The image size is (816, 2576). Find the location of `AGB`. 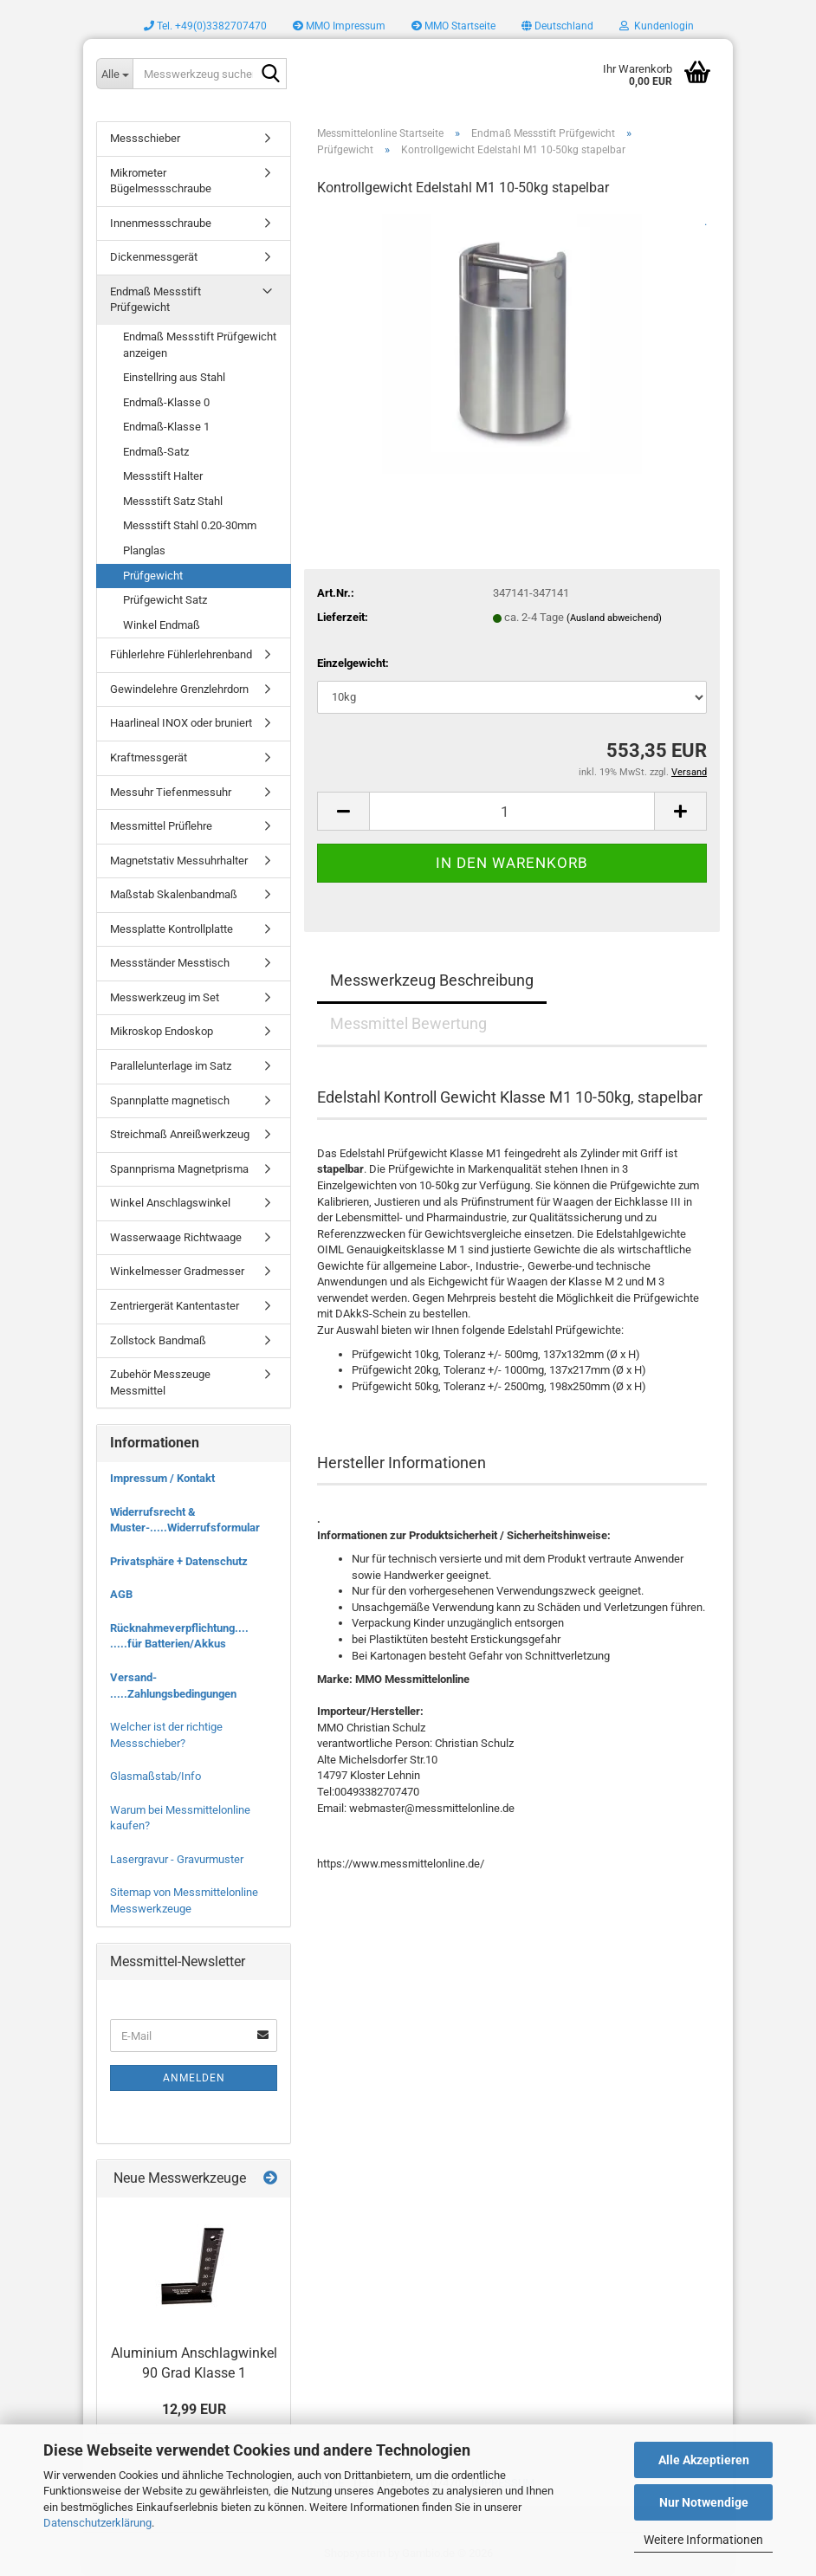

AGB is located at coordinates (121, 1594).